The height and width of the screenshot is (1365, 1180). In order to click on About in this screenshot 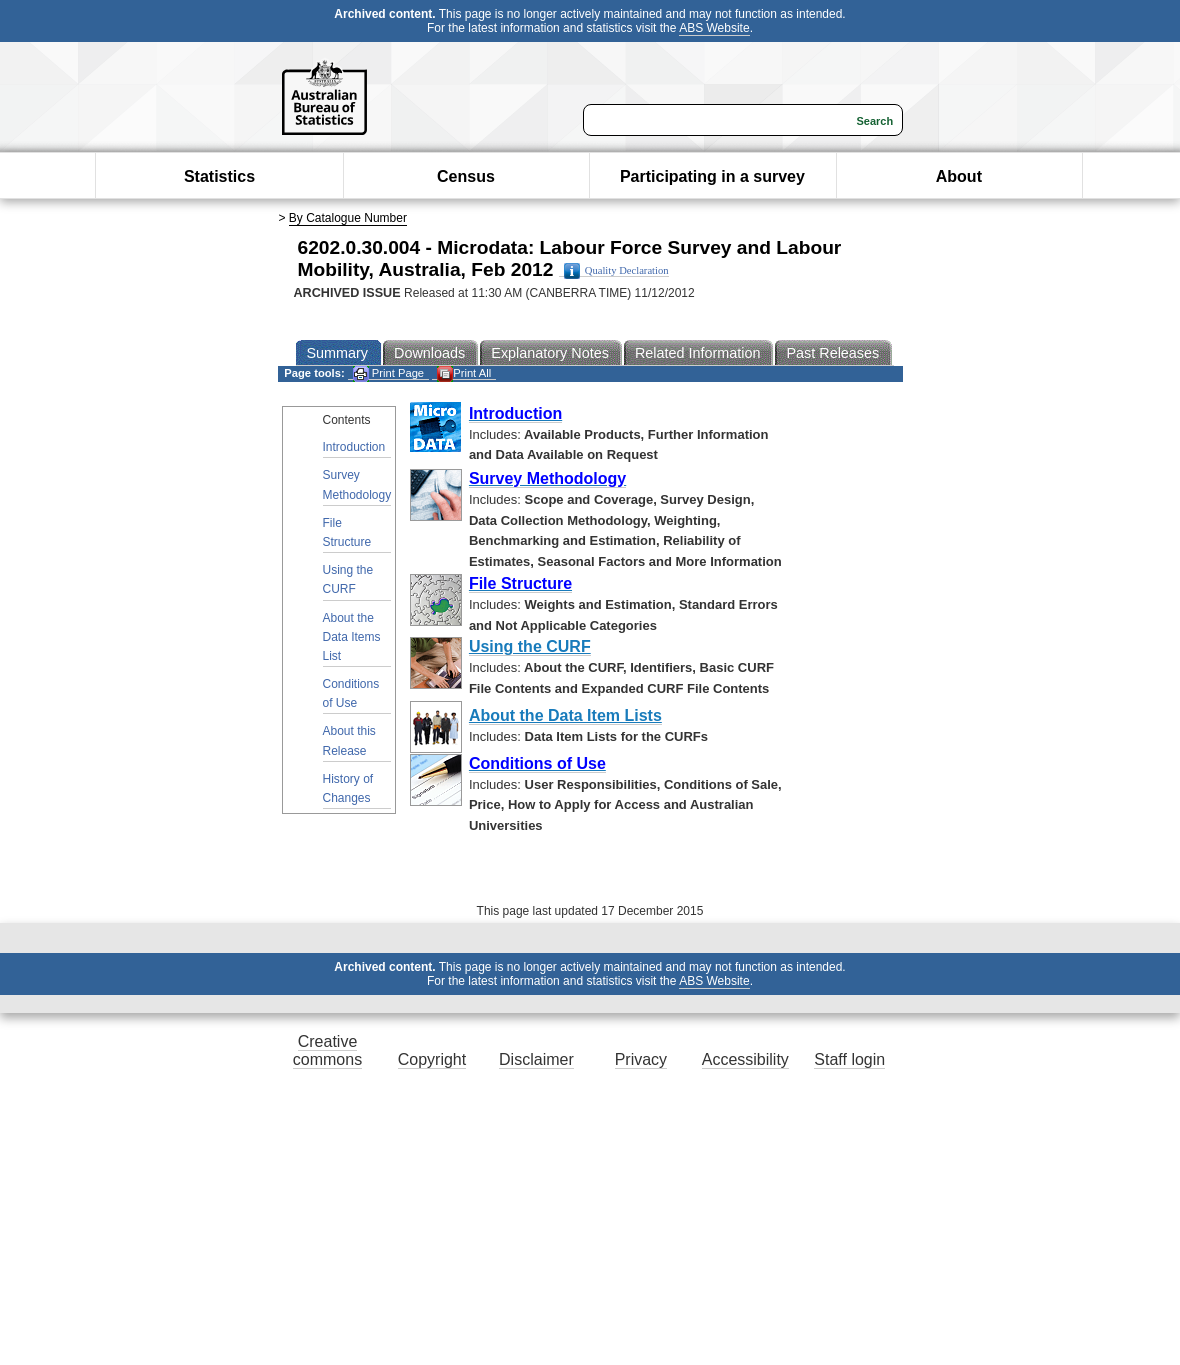, I will do `click(959, 176)`.